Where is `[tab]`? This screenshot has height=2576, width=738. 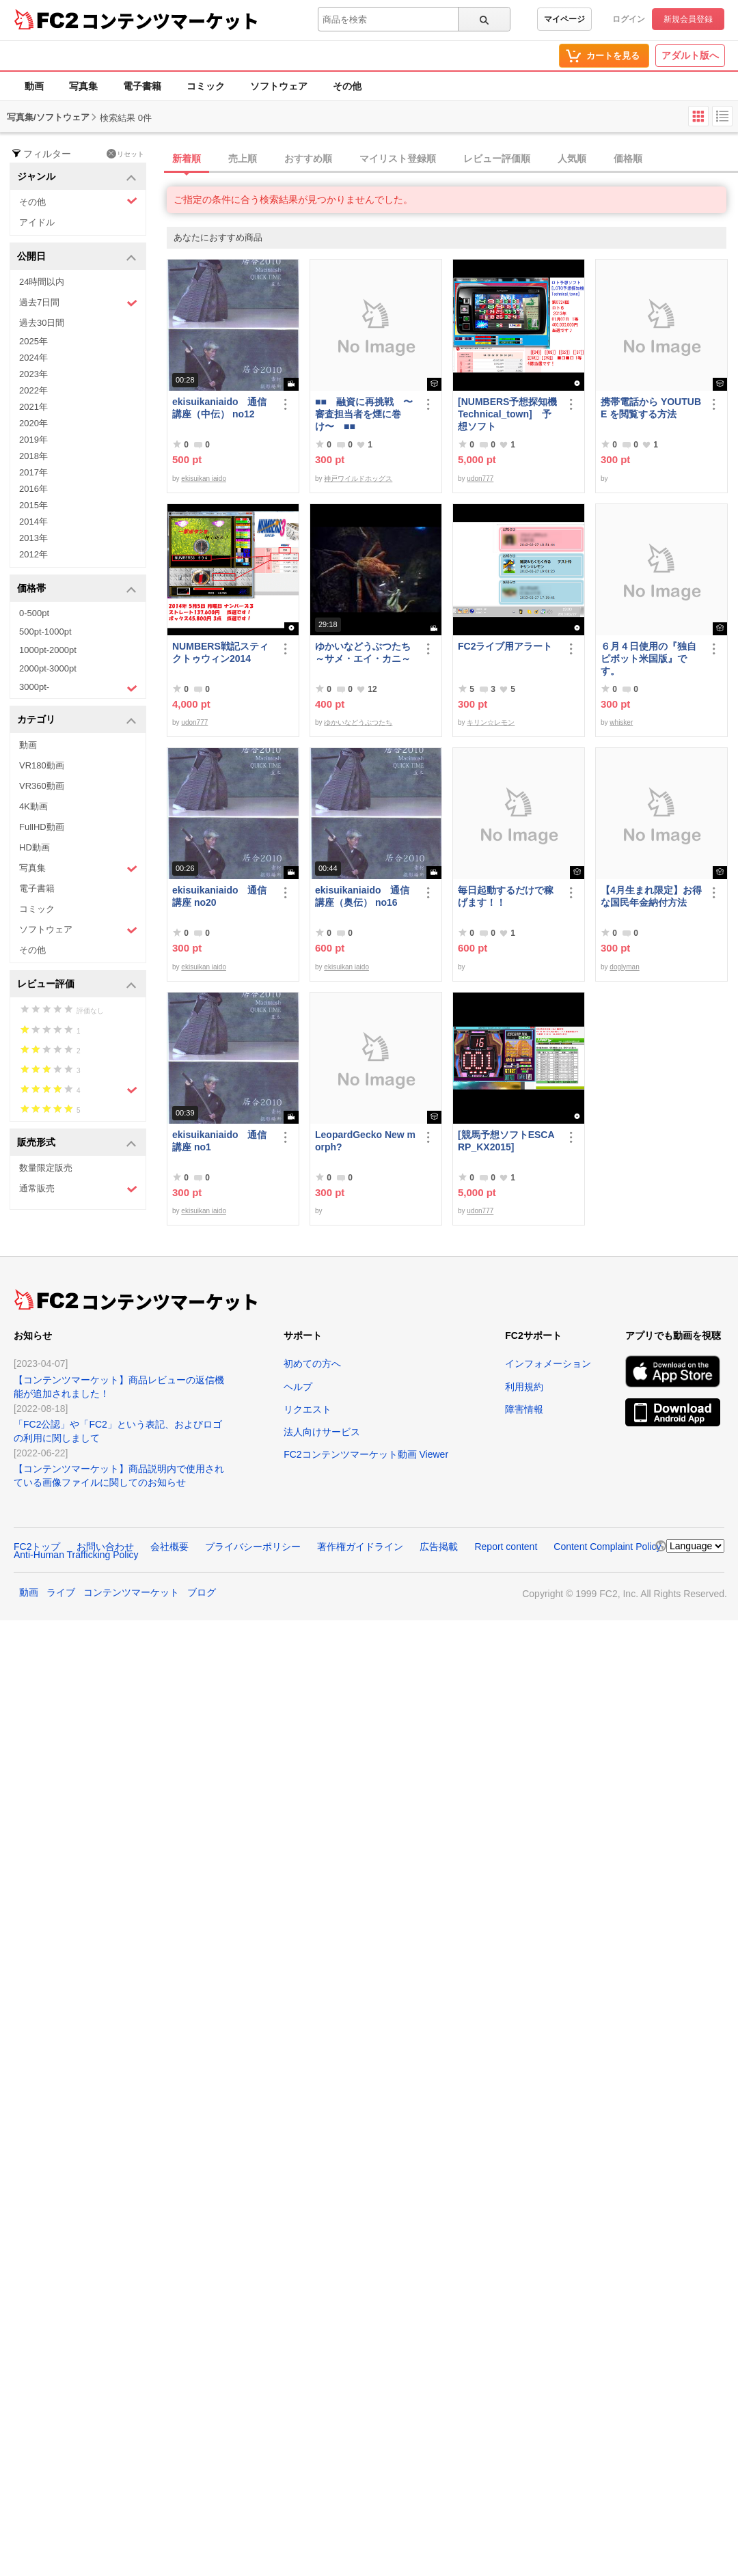 [tab] is located at coordinates (452, 159).